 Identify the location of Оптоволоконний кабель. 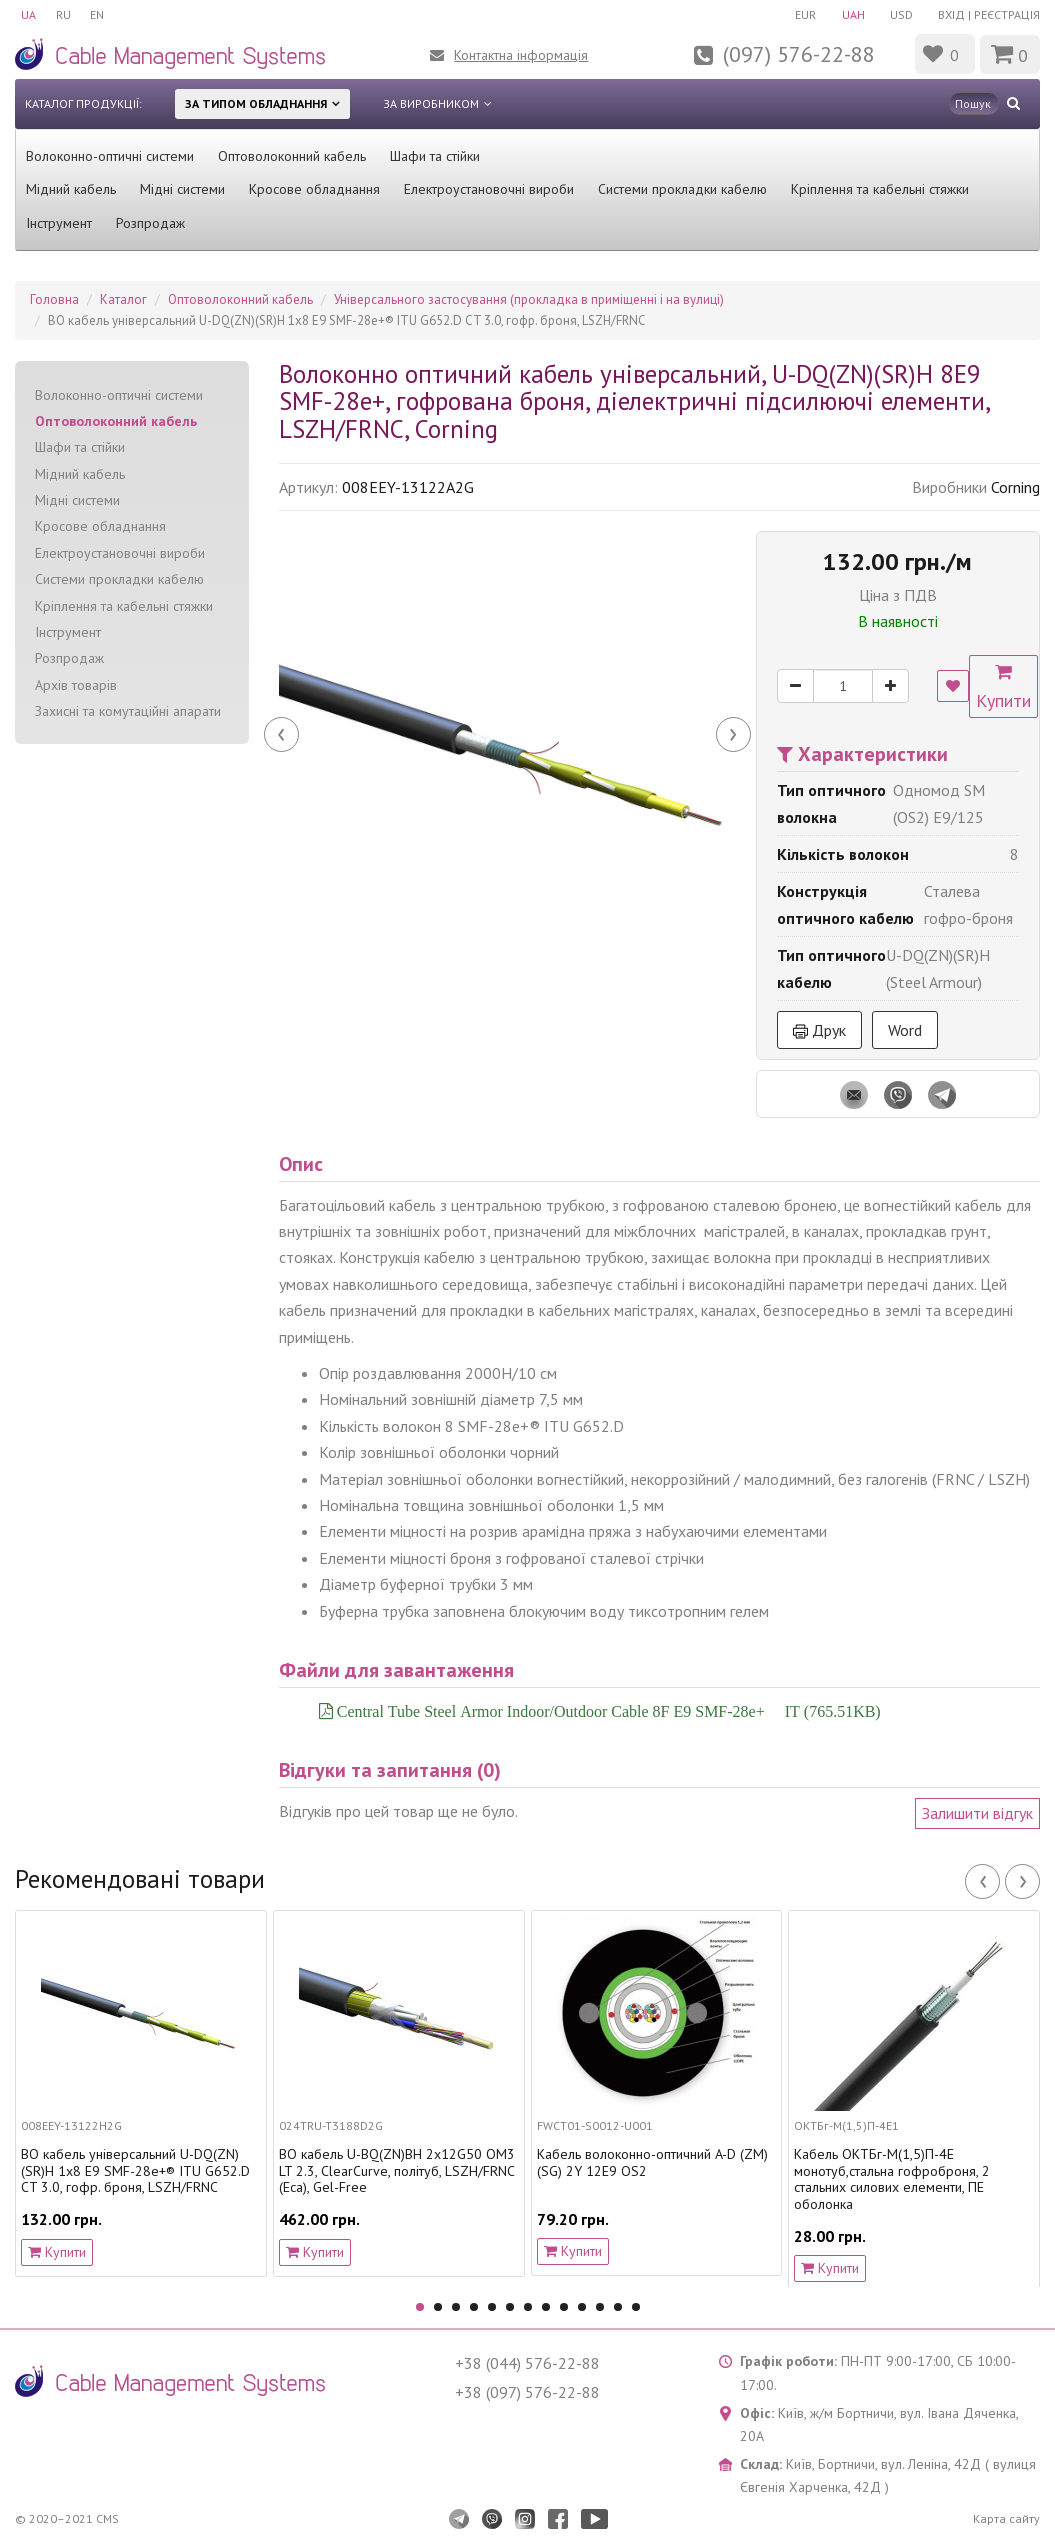
(292, 156).